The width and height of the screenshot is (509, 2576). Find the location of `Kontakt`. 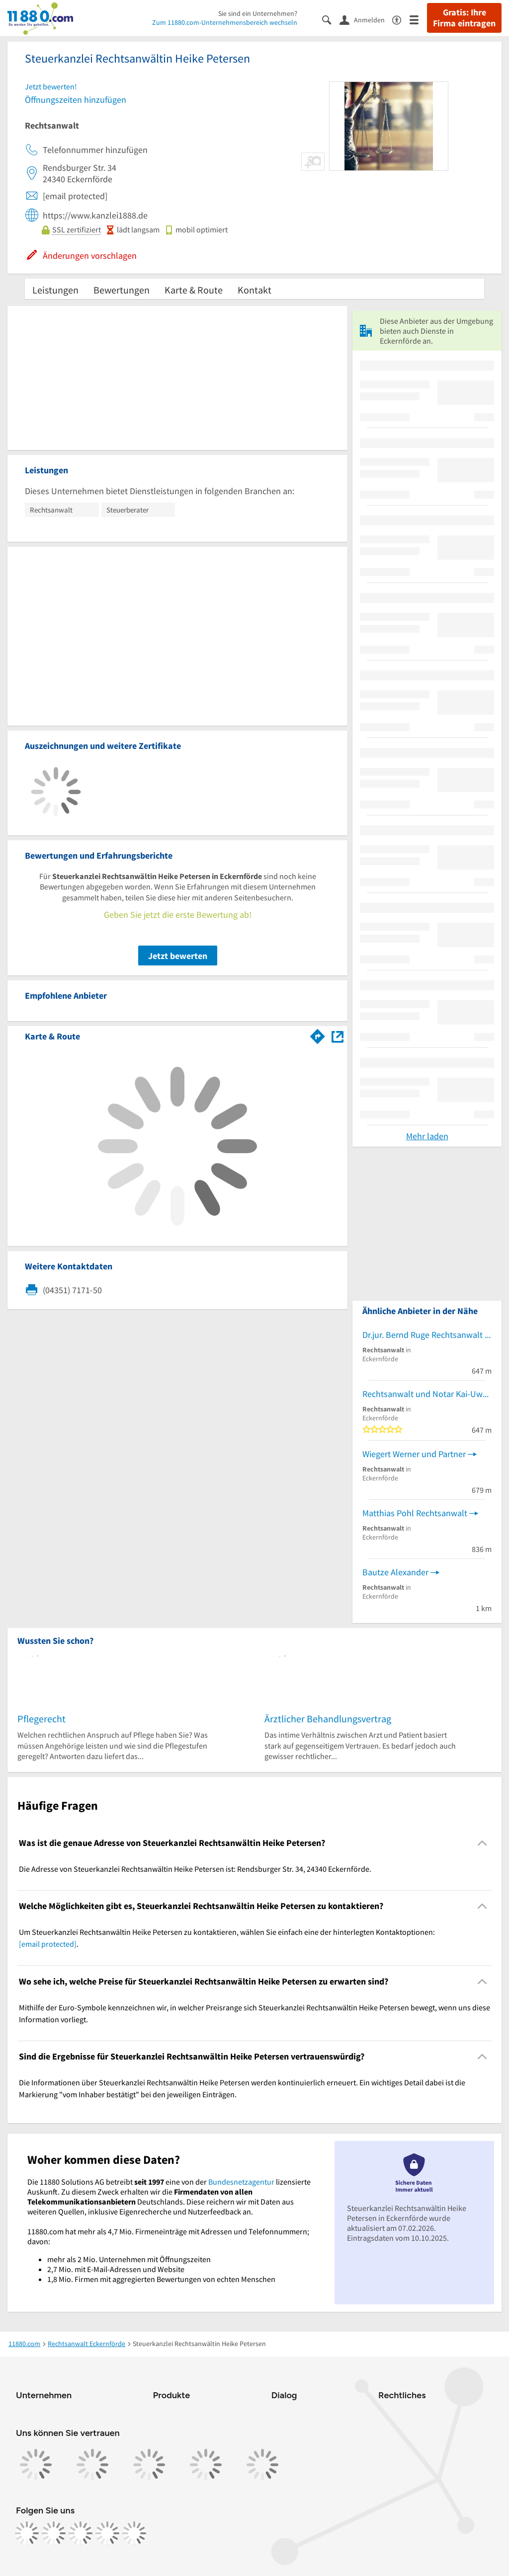

Kontakt is located at coordinates (254, 290).